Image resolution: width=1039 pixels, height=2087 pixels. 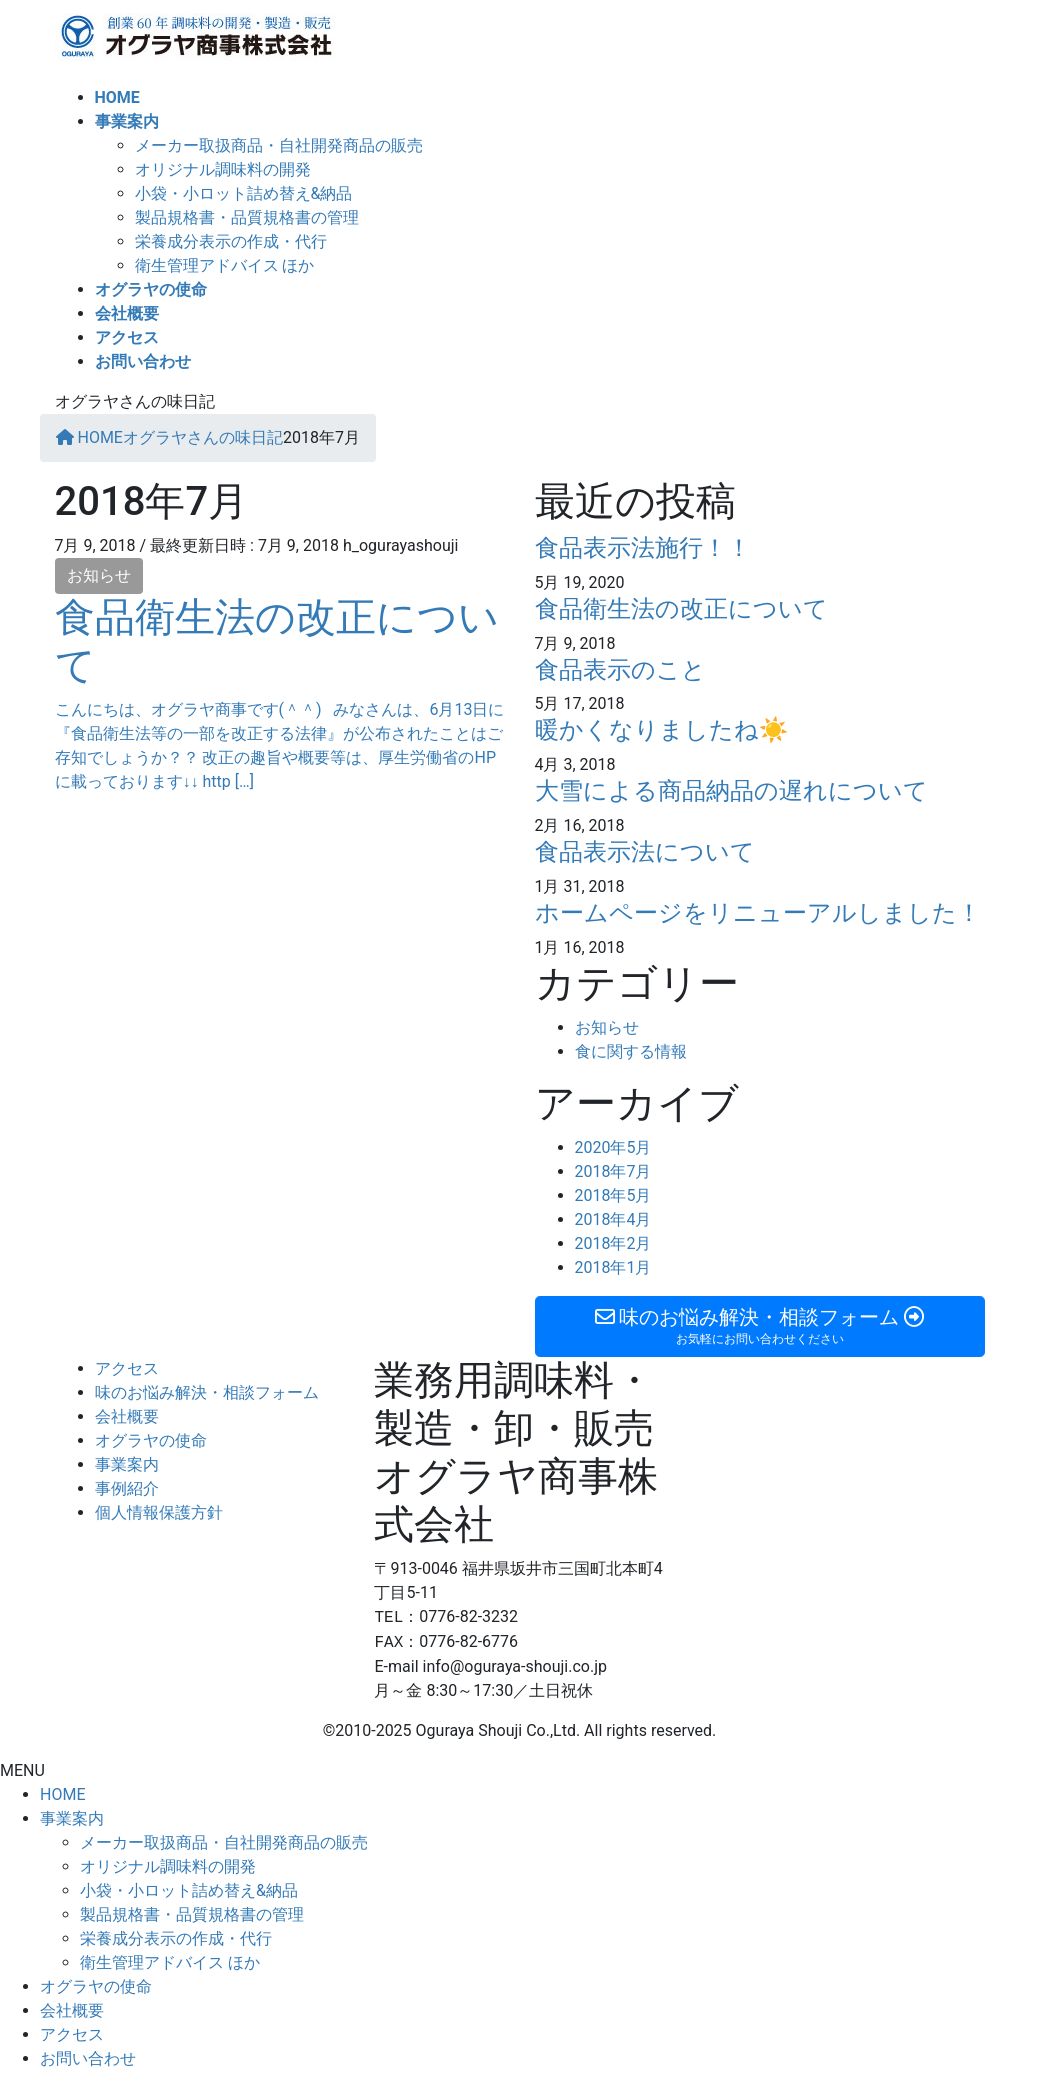 What do you see at coordinates (645, 852) in the screenshot?
I see `食品表示法について` at bounding box center [645, 852].